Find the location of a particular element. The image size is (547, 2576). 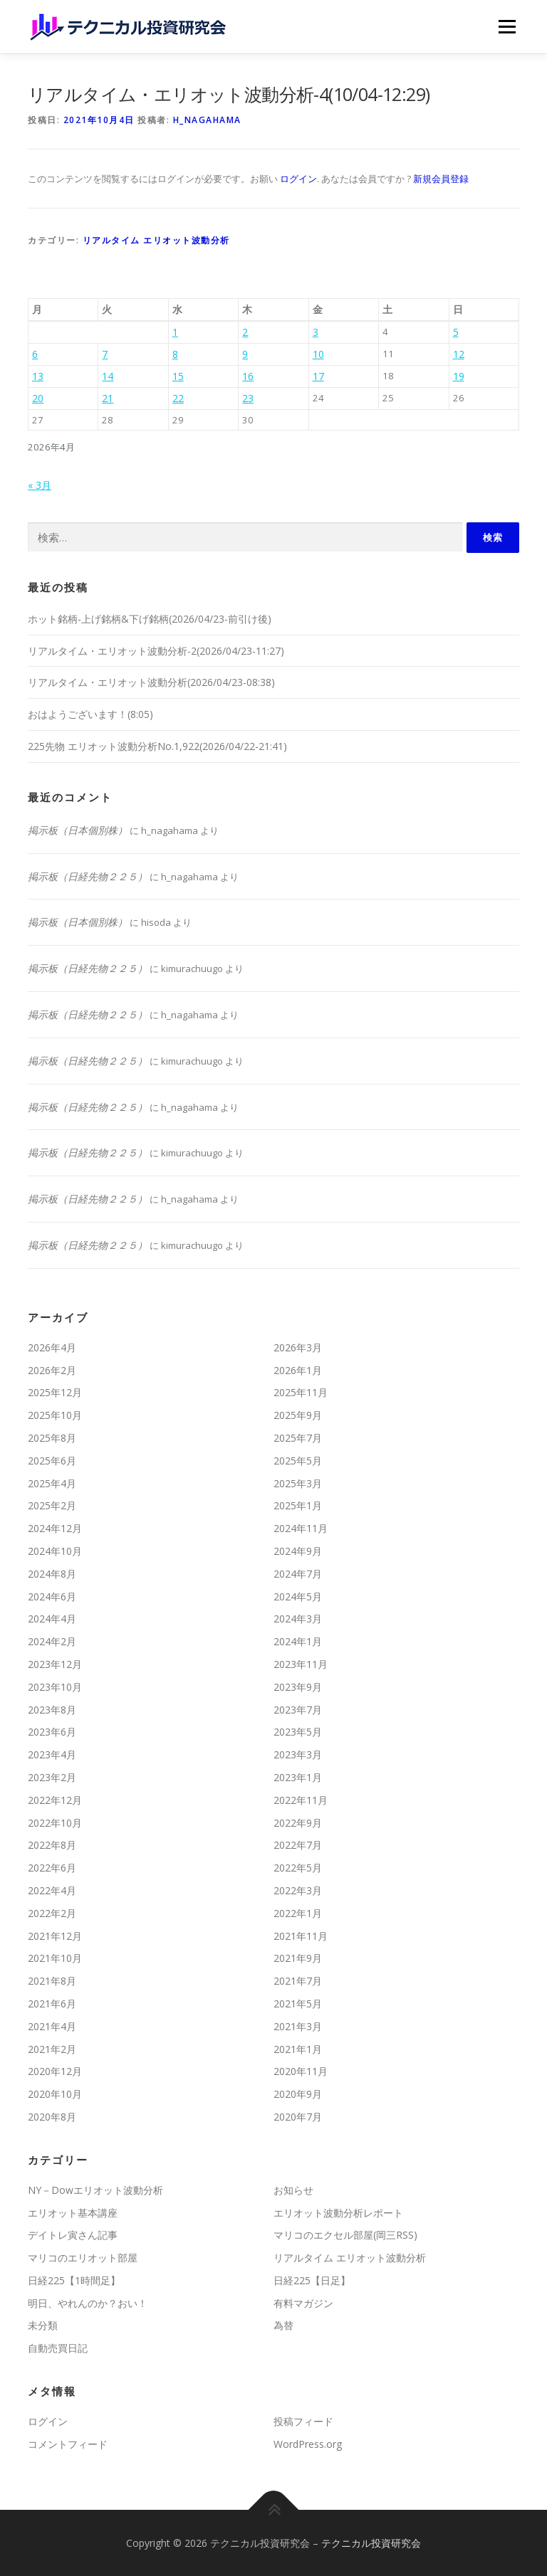

2025年7月 is located at coordinates (298, 1438).